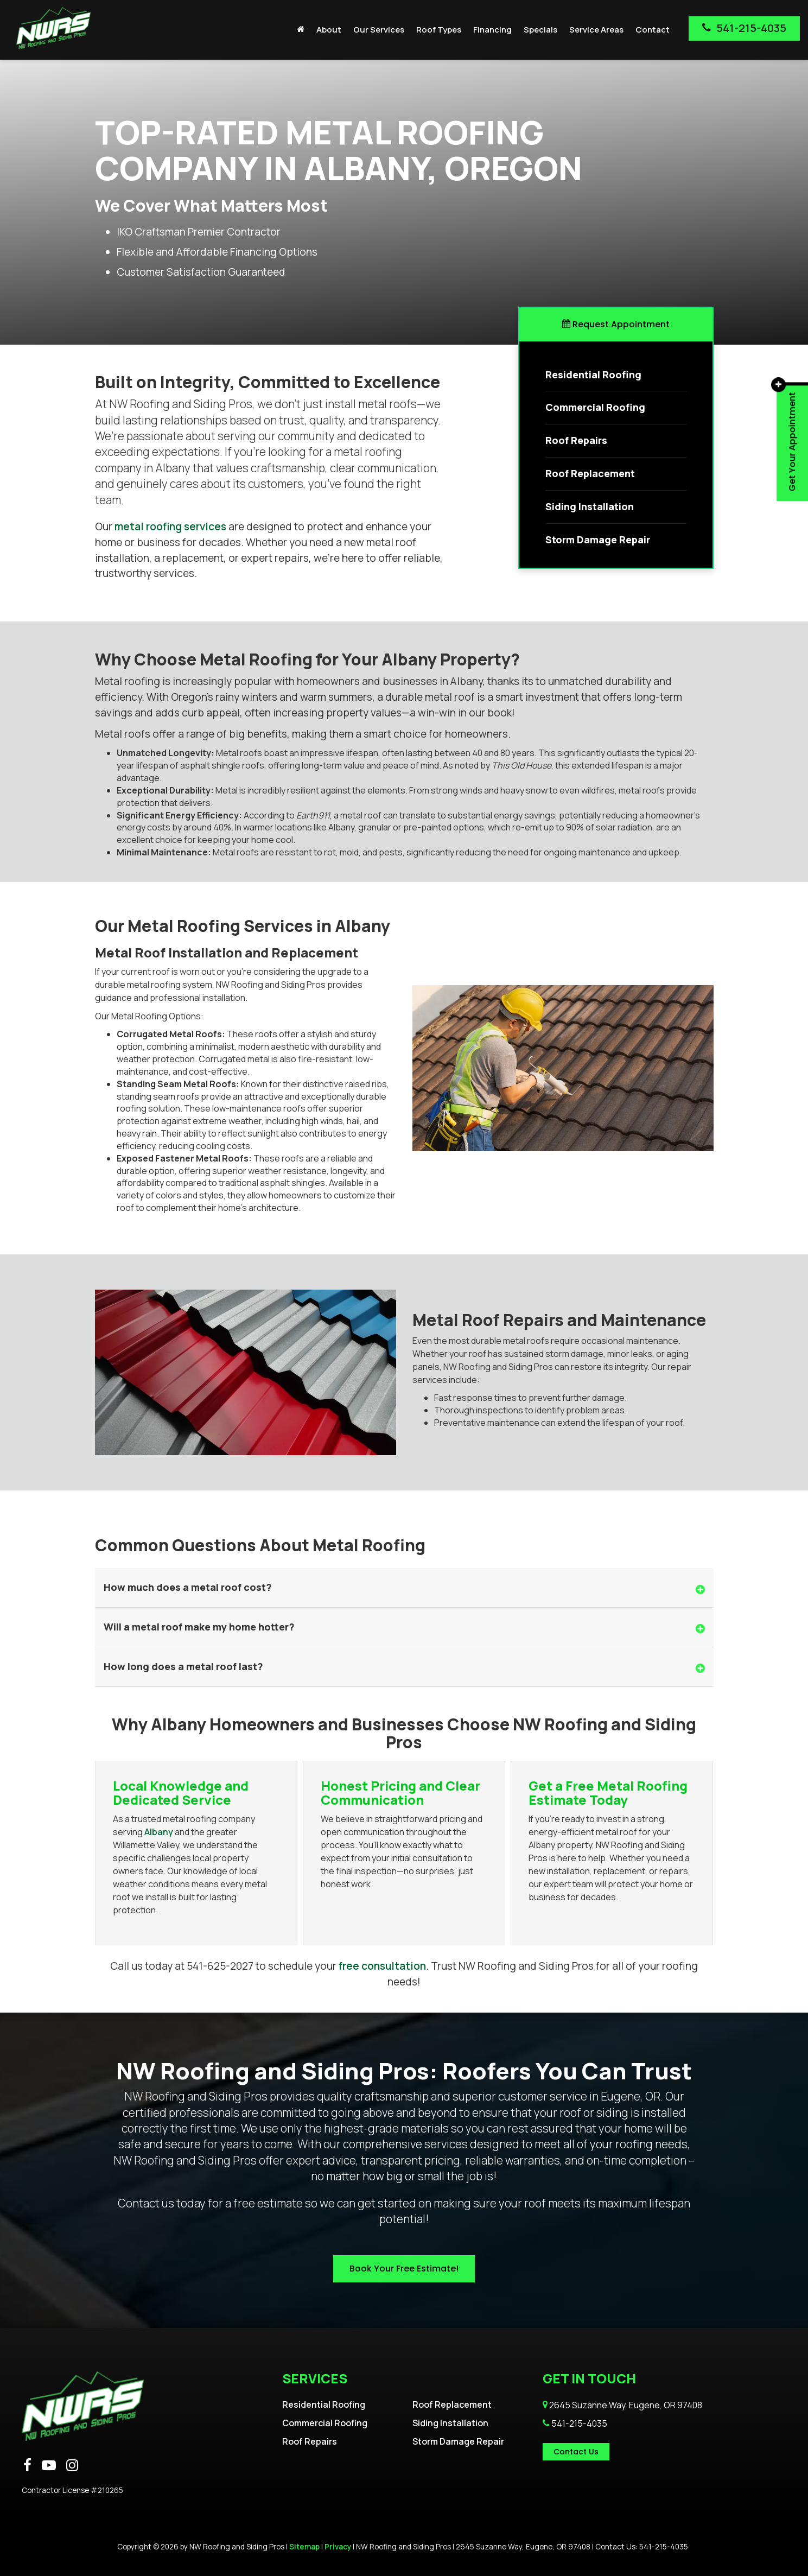 The image size is (808, 2576). What do you see at coordinates (404, 2268) in the screenshot?
I see `Book Your Free Estimate!` at bounding box center [404, 2268].